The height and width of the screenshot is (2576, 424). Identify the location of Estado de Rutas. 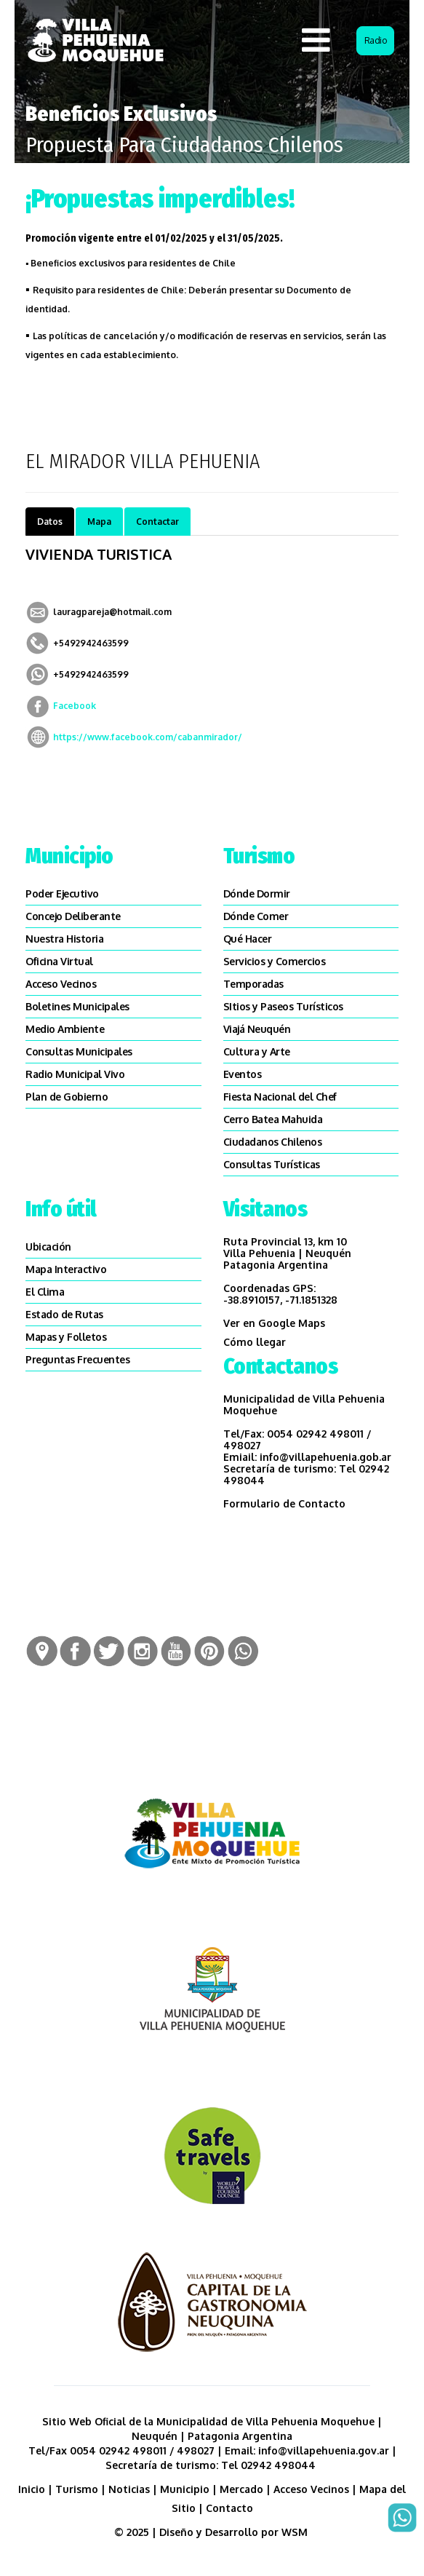
(64, 1314).